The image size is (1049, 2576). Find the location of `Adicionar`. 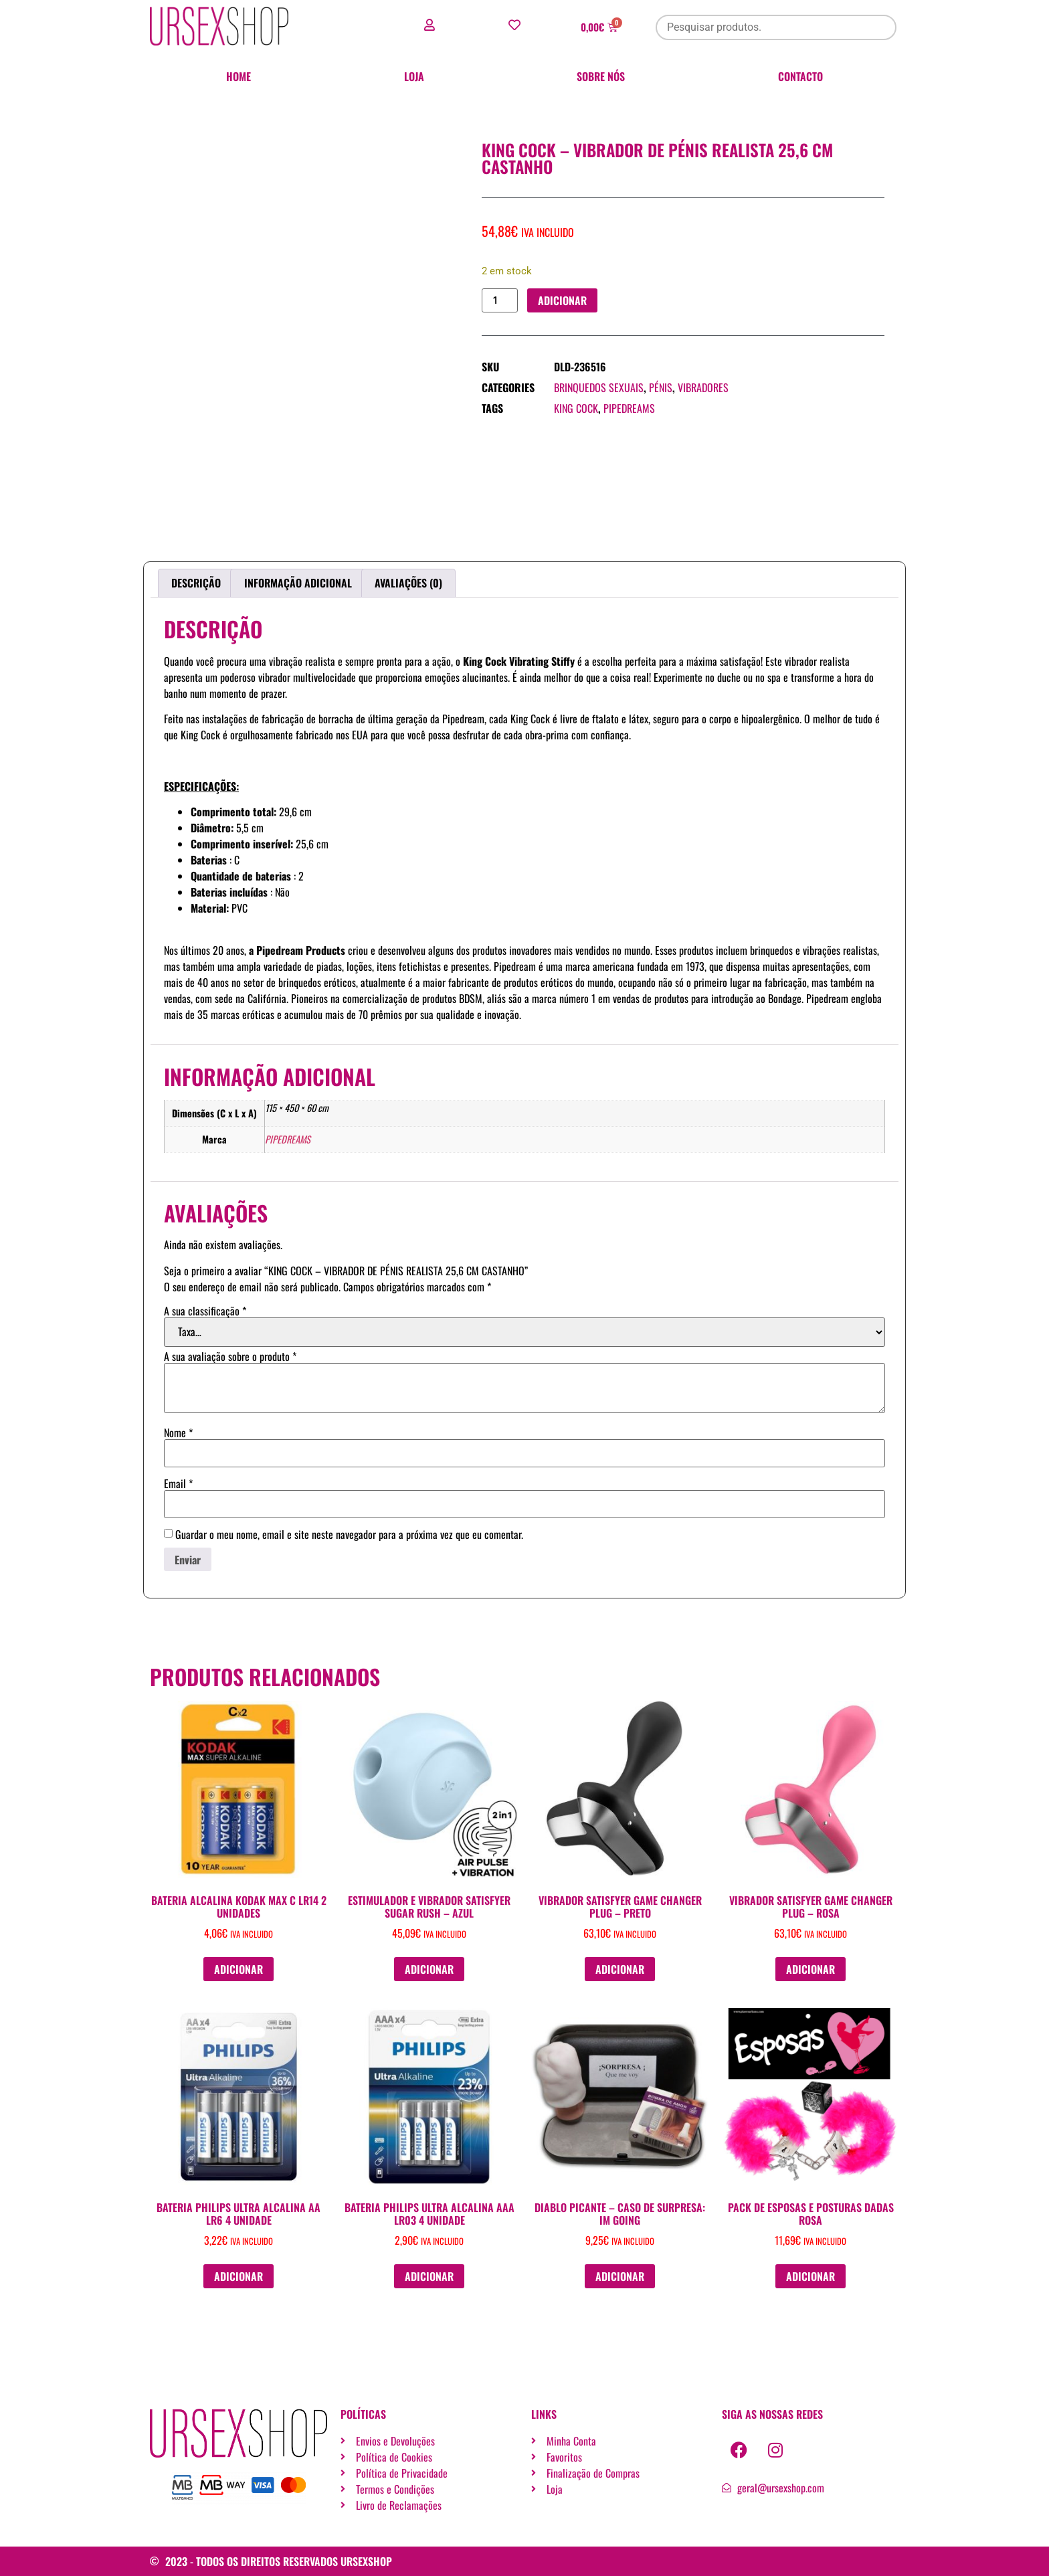

Adicionar is located at coordinates (563, 300).